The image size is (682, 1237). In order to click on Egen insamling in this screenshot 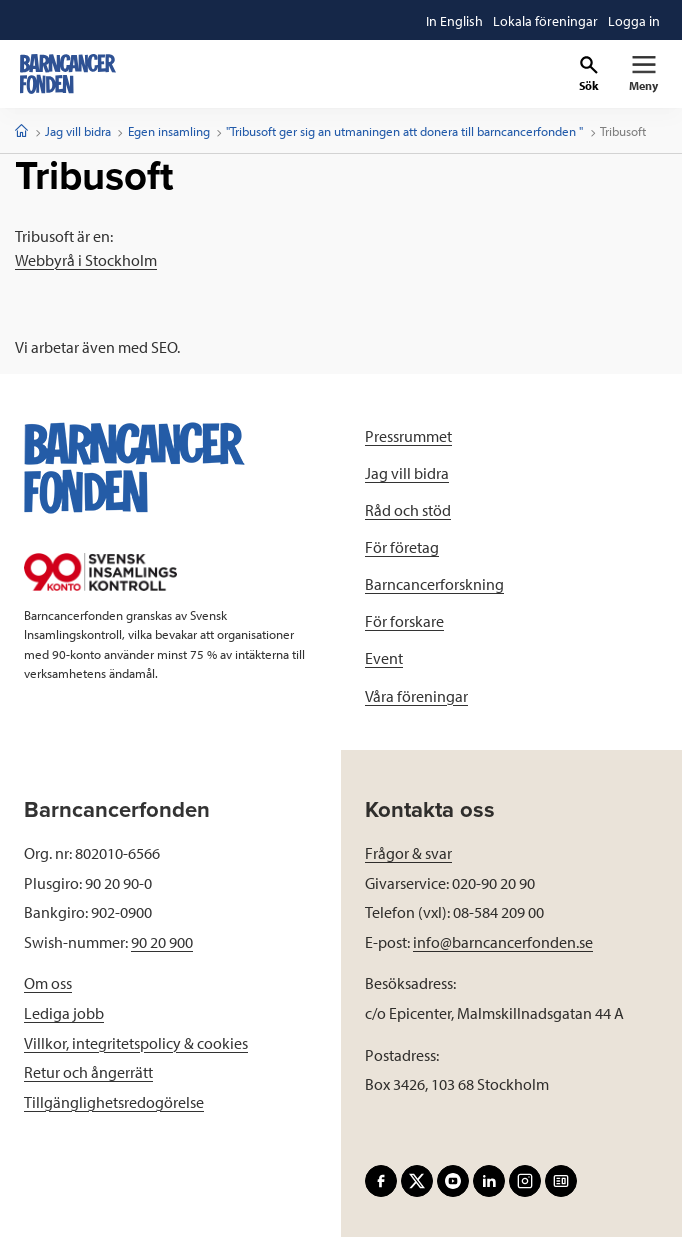, I will do `click(169, 131)`.